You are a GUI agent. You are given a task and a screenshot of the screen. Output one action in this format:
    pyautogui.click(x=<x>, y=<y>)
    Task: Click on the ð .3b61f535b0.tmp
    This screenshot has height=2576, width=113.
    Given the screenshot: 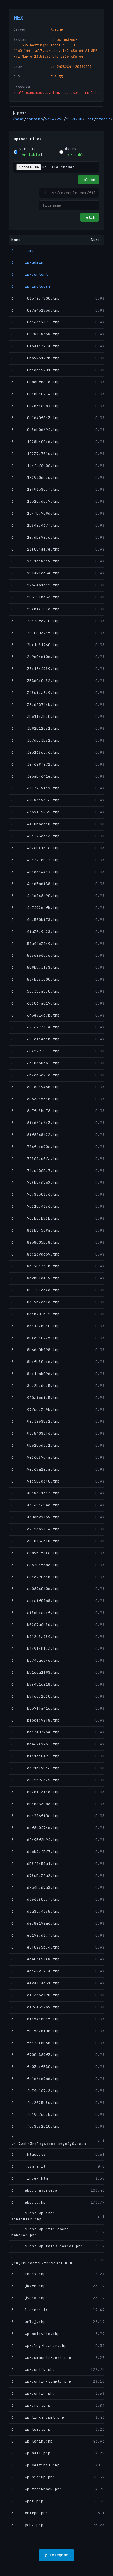 What is the action you would take?
    pyautogui.click(x=35, y=716)
    